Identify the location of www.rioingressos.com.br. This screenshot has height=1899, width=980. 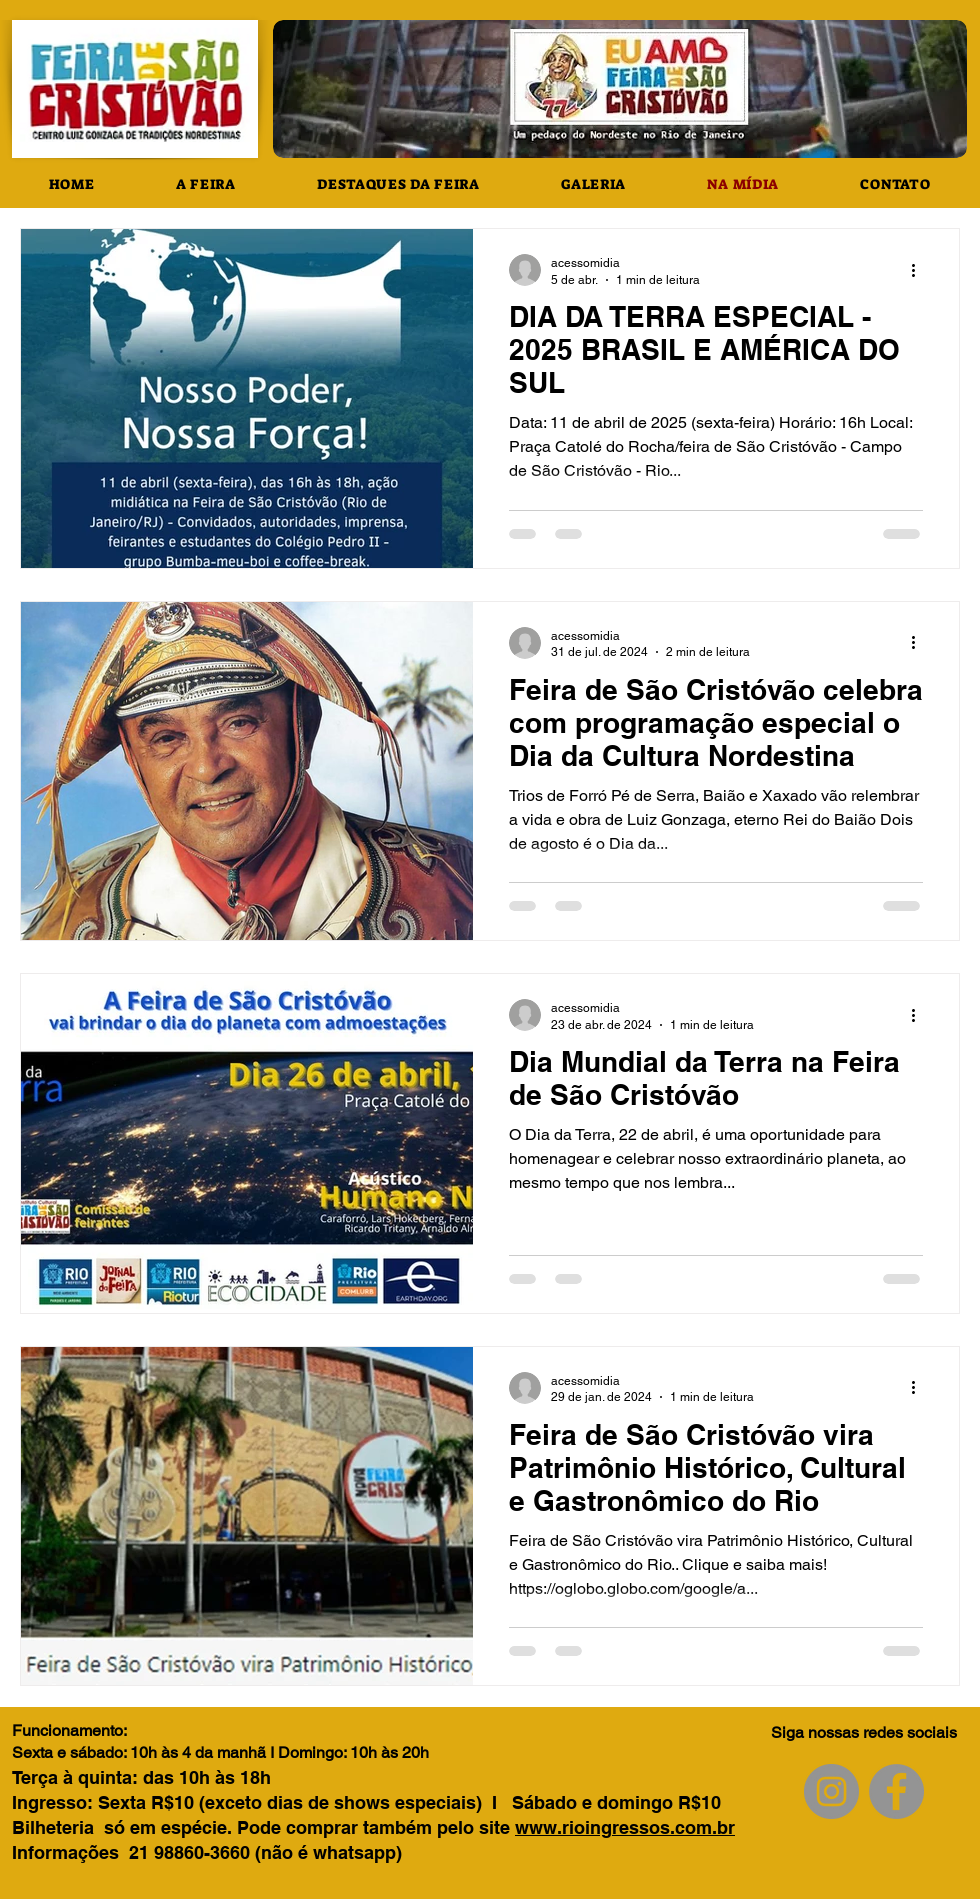
(625, 1827).